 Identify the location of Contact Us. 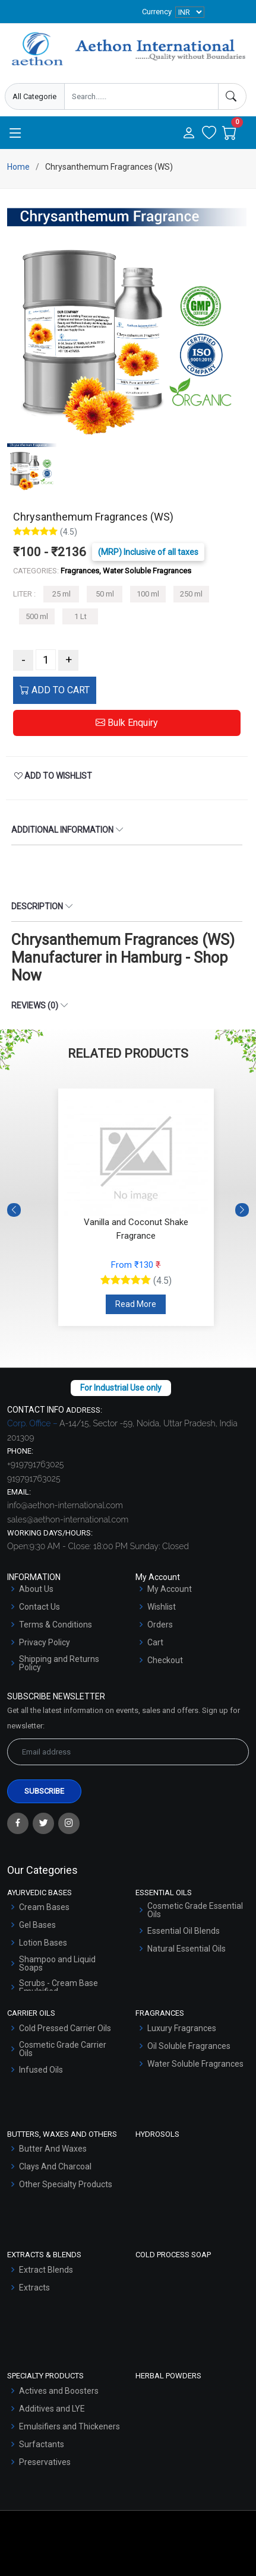
(39, 1607).